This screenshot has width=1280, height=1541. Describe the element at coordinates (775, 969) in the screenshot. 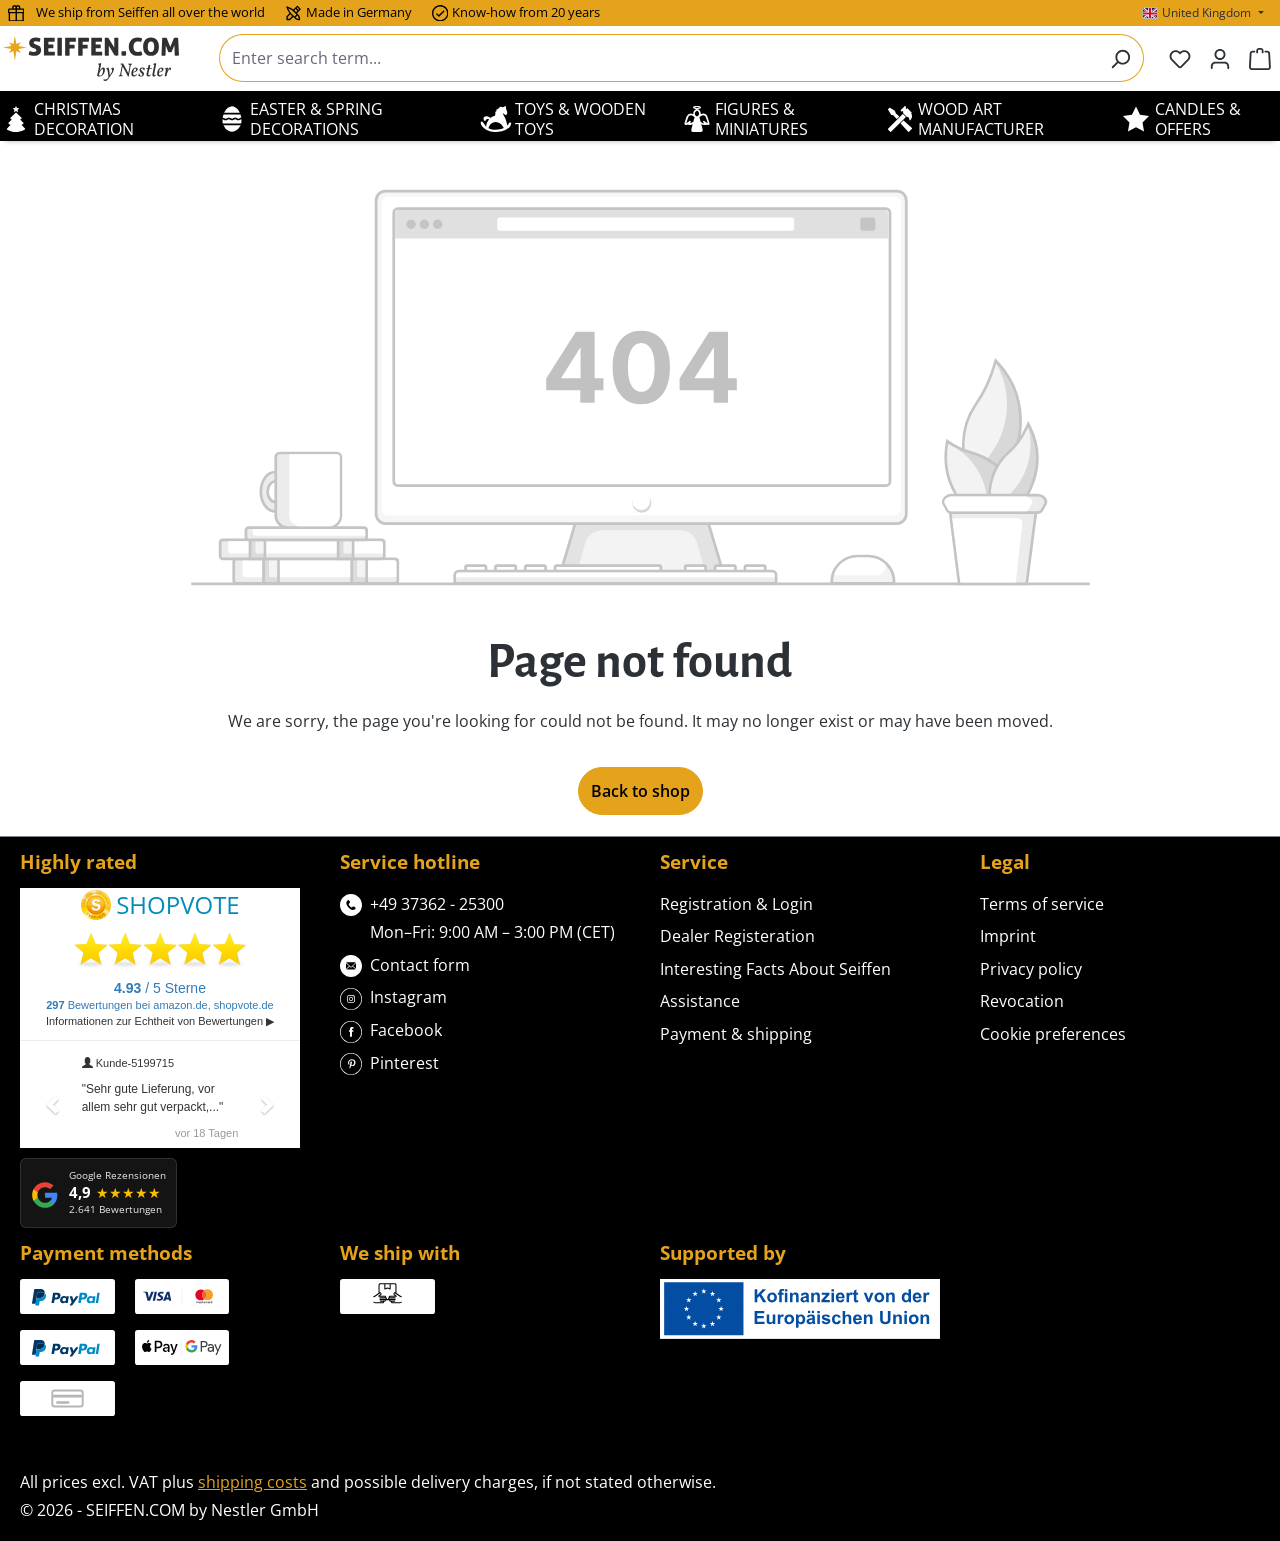

I see `Interesting Facts About Seiffen` at that location.